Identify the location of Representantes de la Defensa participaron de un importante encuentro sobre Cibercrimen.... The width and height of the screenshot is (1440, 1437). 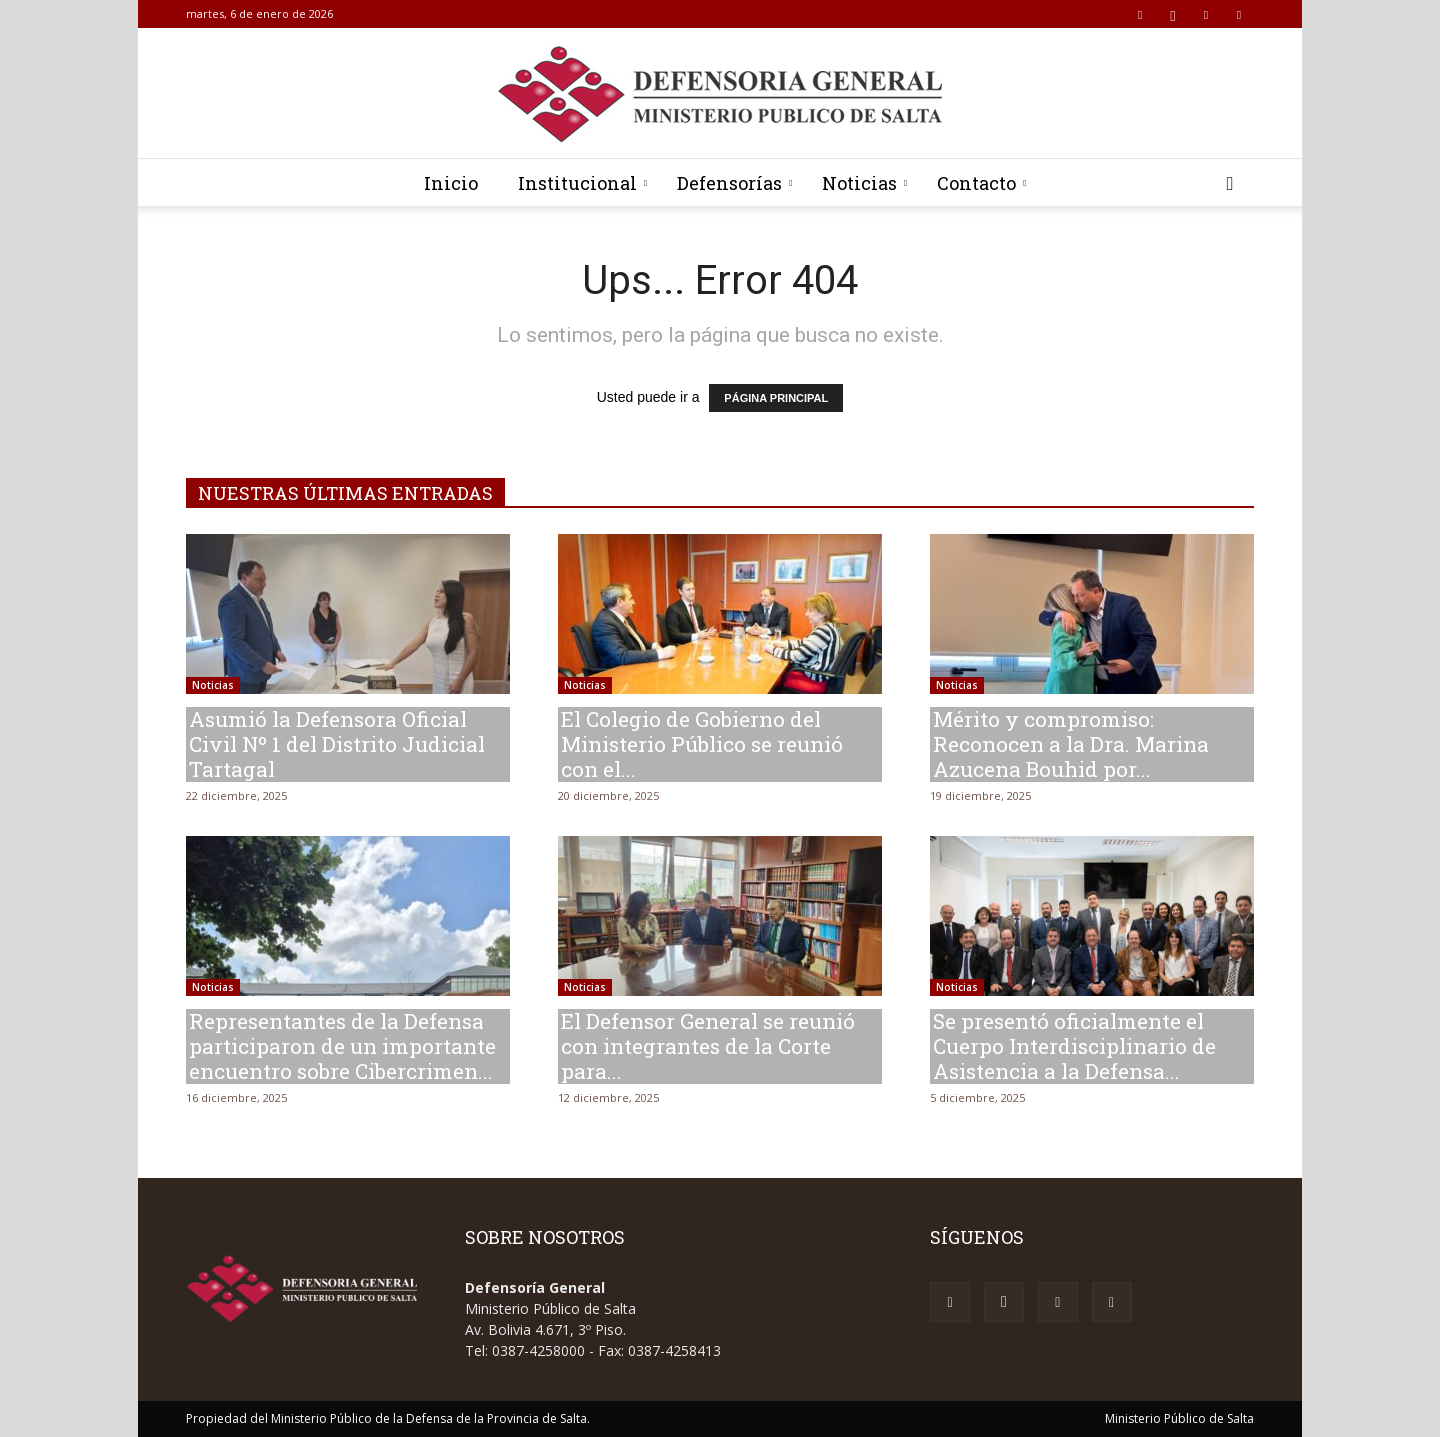
(342, 1046).